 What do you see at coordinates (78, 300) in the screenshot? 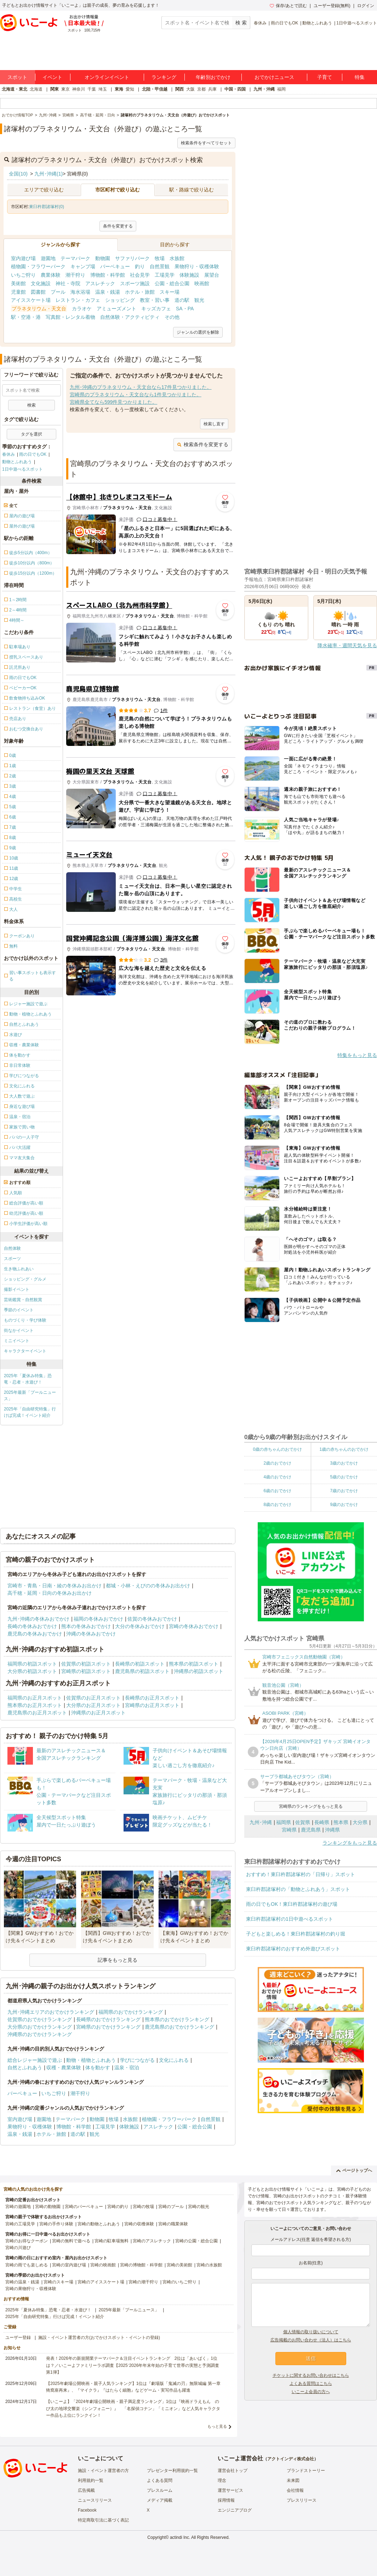
I see `レストラン・カフェ` at bounding box center [78, 300].